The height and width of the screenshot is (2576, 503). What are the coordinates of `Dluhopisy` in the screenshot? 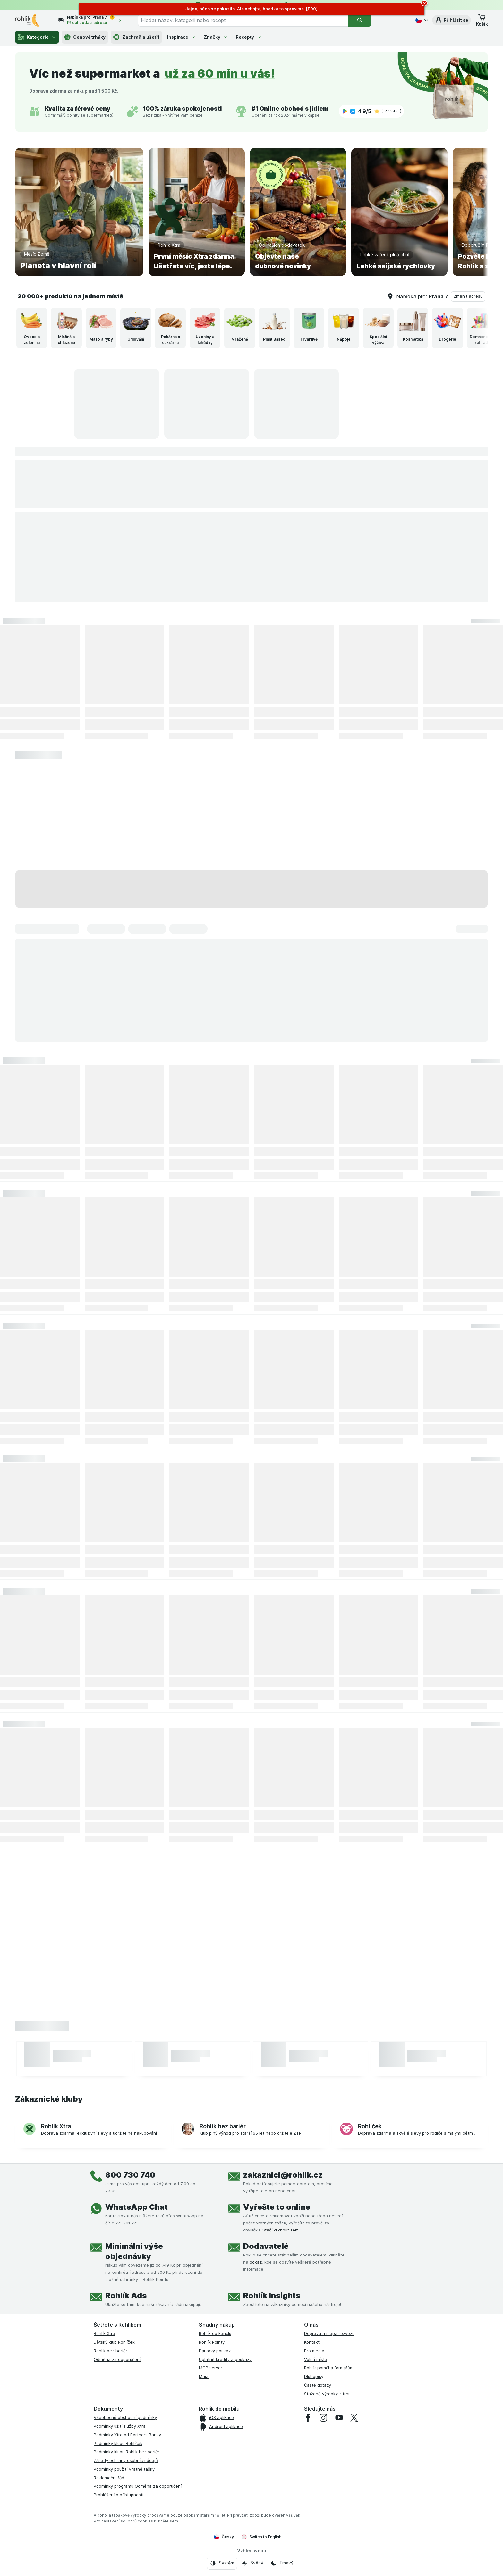 It's located at (313, 2376).